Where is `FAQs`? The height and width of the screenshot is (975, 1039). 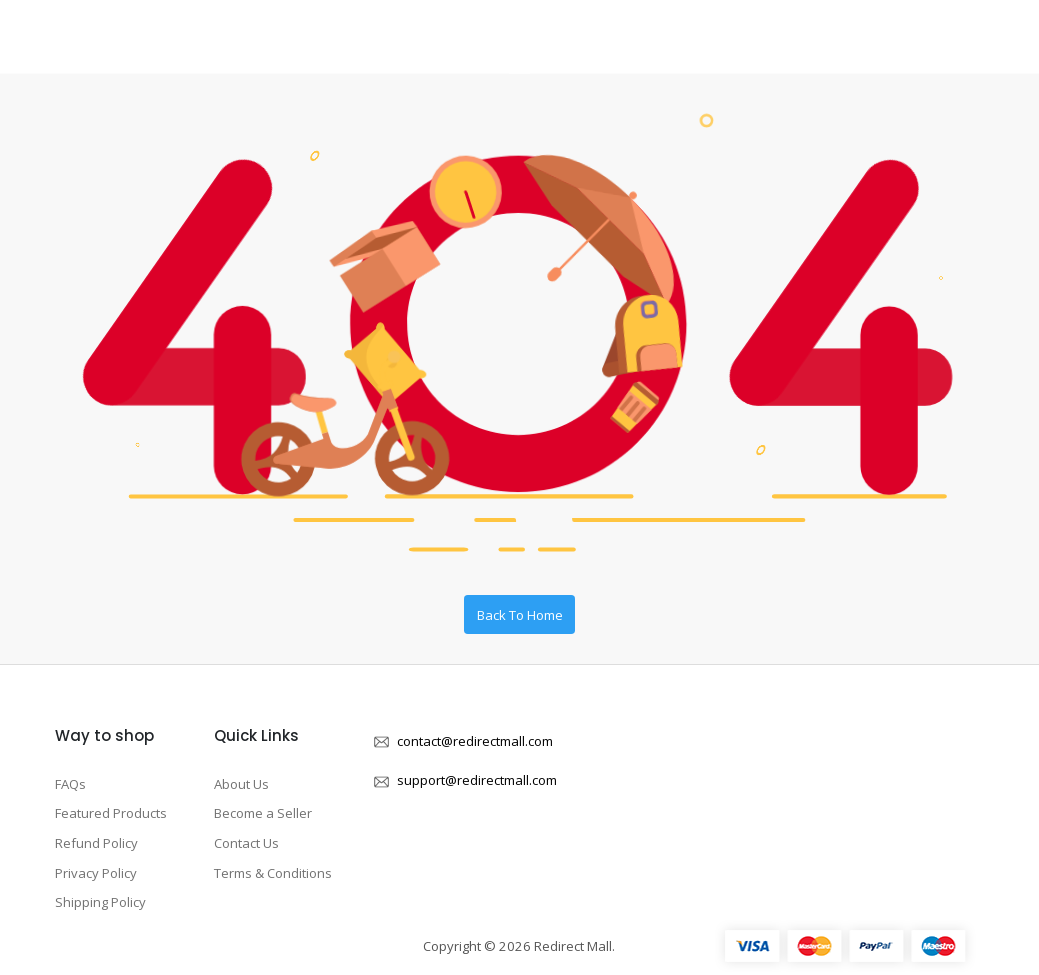 FAQs is located at coordinates (70, 784).